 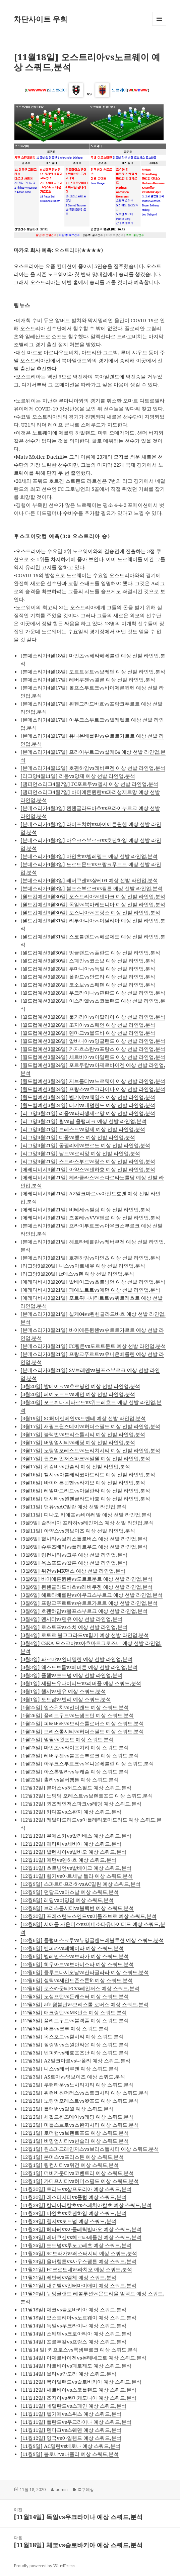 What do you see at coordinates (87, 1032) in the screenshot?
I see `[월드컵예선3월28일] 덴마크vs몰도바 예상 선발 라인업,분석` at bounding box center [87, 1032].